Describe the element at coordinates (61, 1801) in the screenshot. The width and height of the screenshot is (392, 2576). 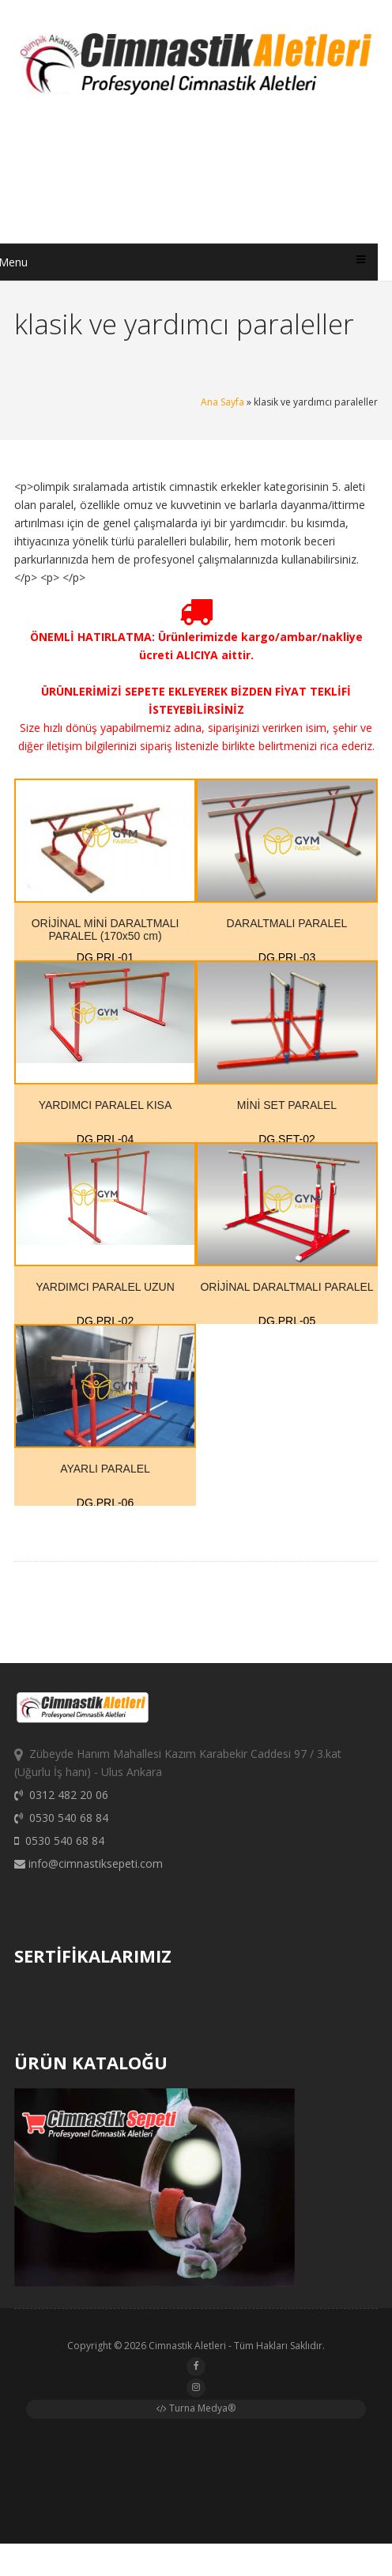
I see `0312 482 20 06` at that location.